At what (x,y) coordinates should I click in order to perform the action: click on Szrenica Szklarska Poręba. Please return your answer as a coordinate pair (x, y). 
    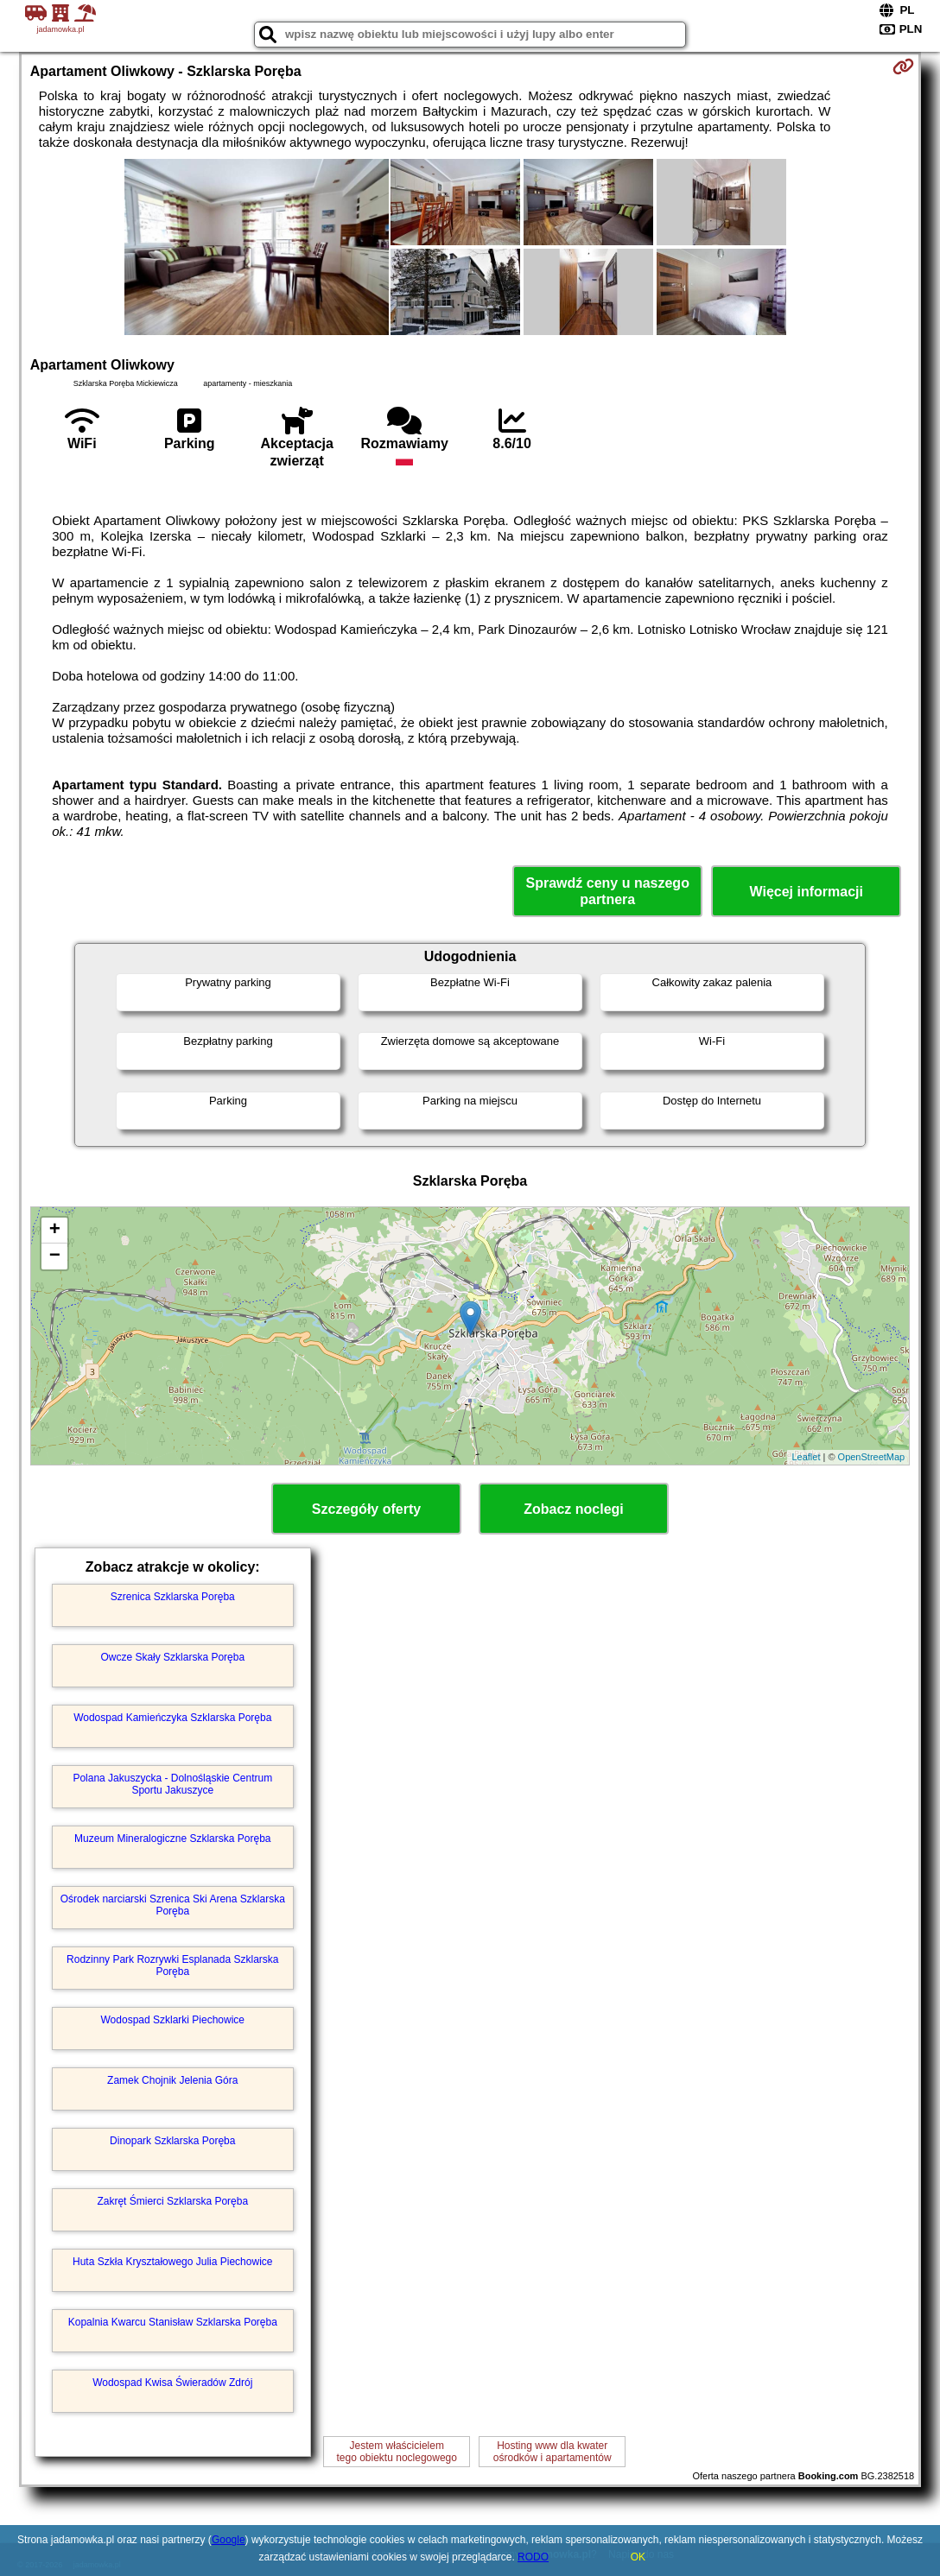
    Looking at the image, I should click on (173, 1597).